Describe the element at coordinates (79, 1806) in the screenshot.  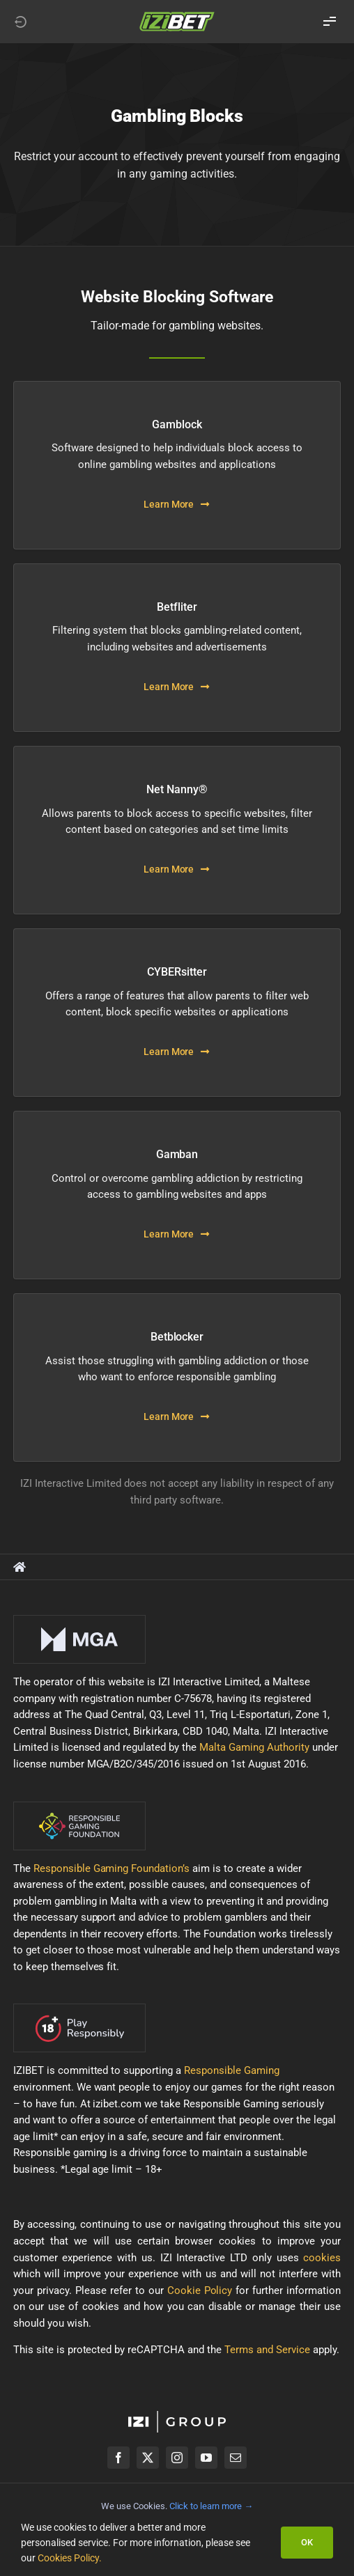
I see `[rgf-logo-onDark]` at that location.